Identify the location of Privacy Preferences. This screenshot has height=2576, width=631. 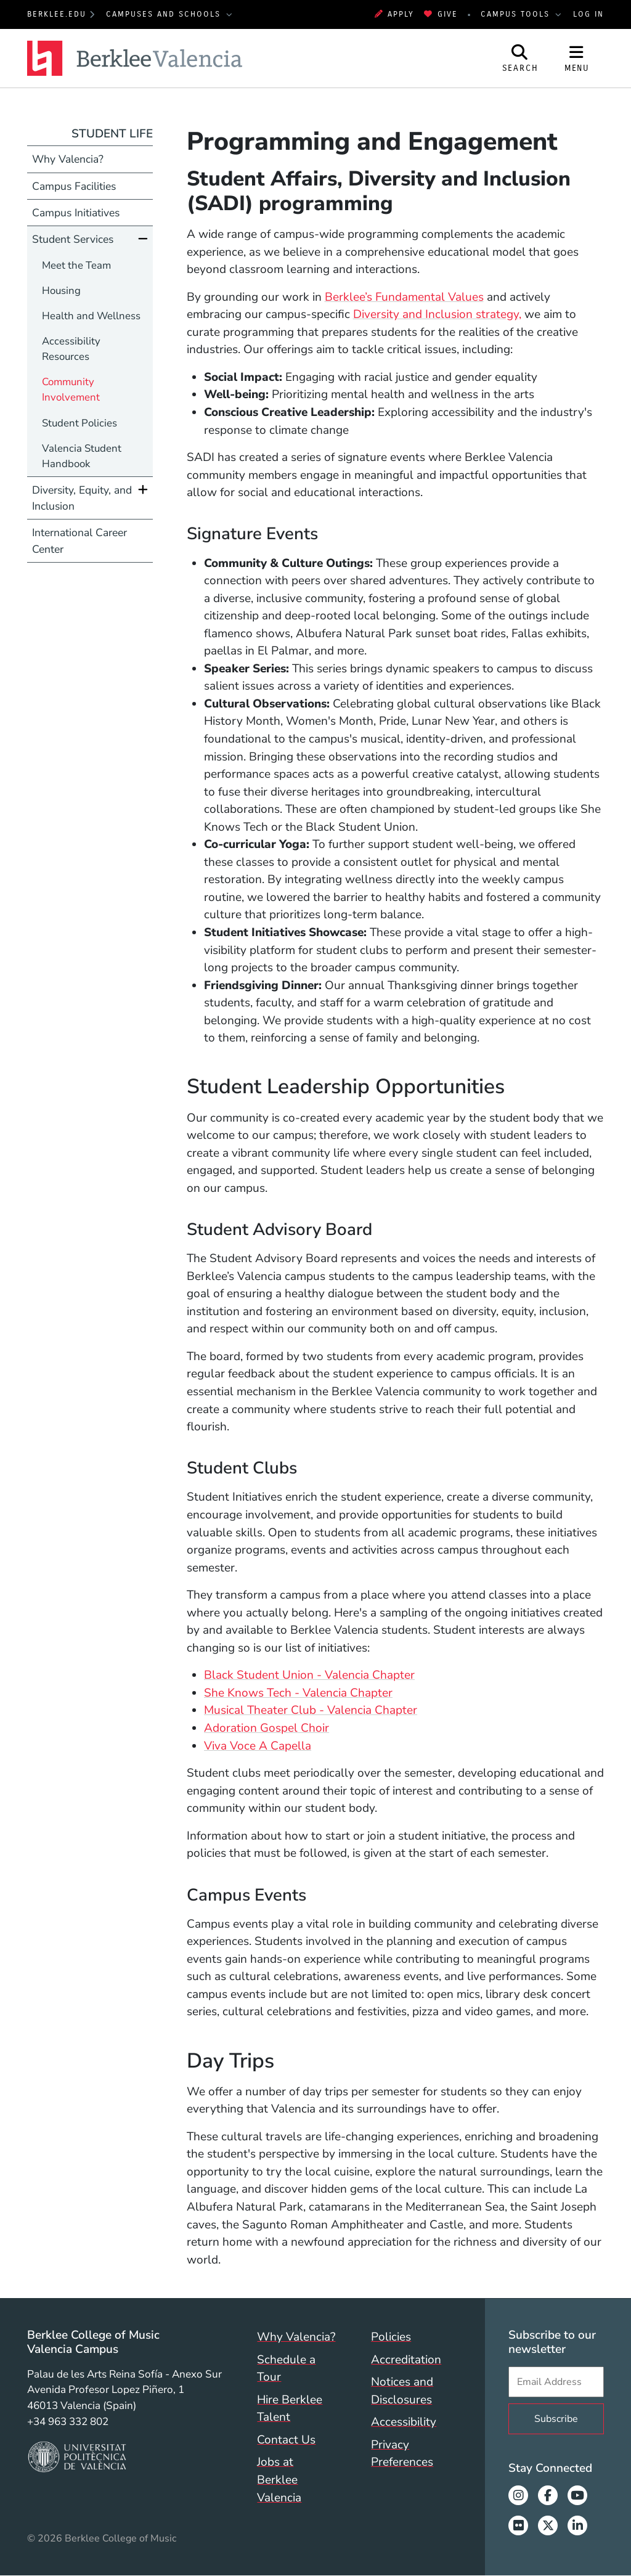
(402, 2454).